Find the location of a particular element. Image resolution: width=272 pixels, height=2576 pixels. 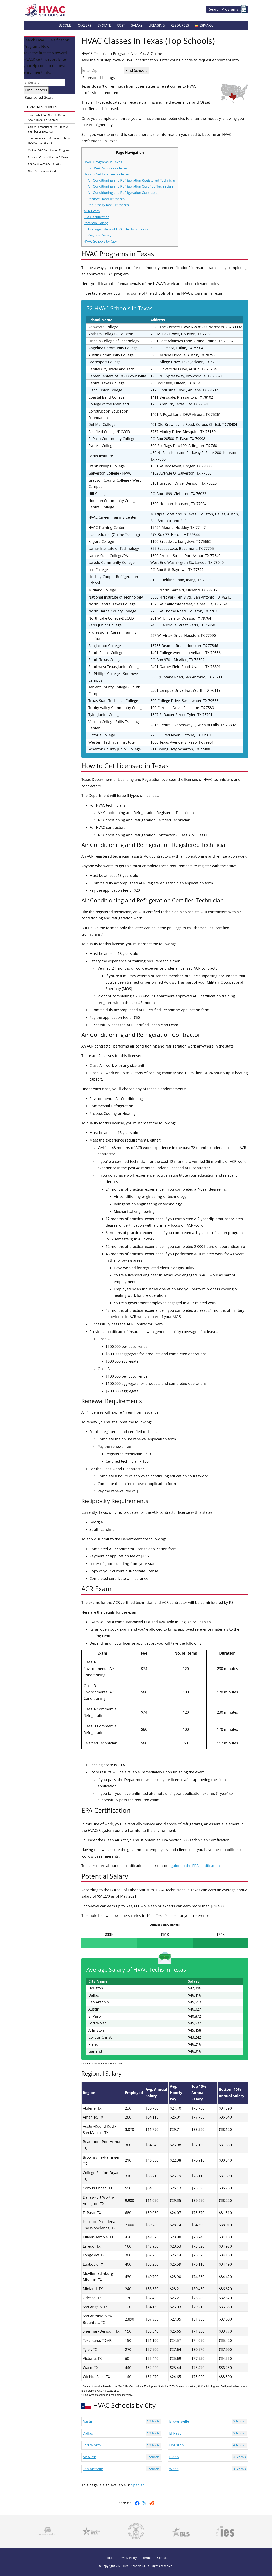

Comprehensive Information about HVAC Apprenticeship is located at coordinates (49, 141).